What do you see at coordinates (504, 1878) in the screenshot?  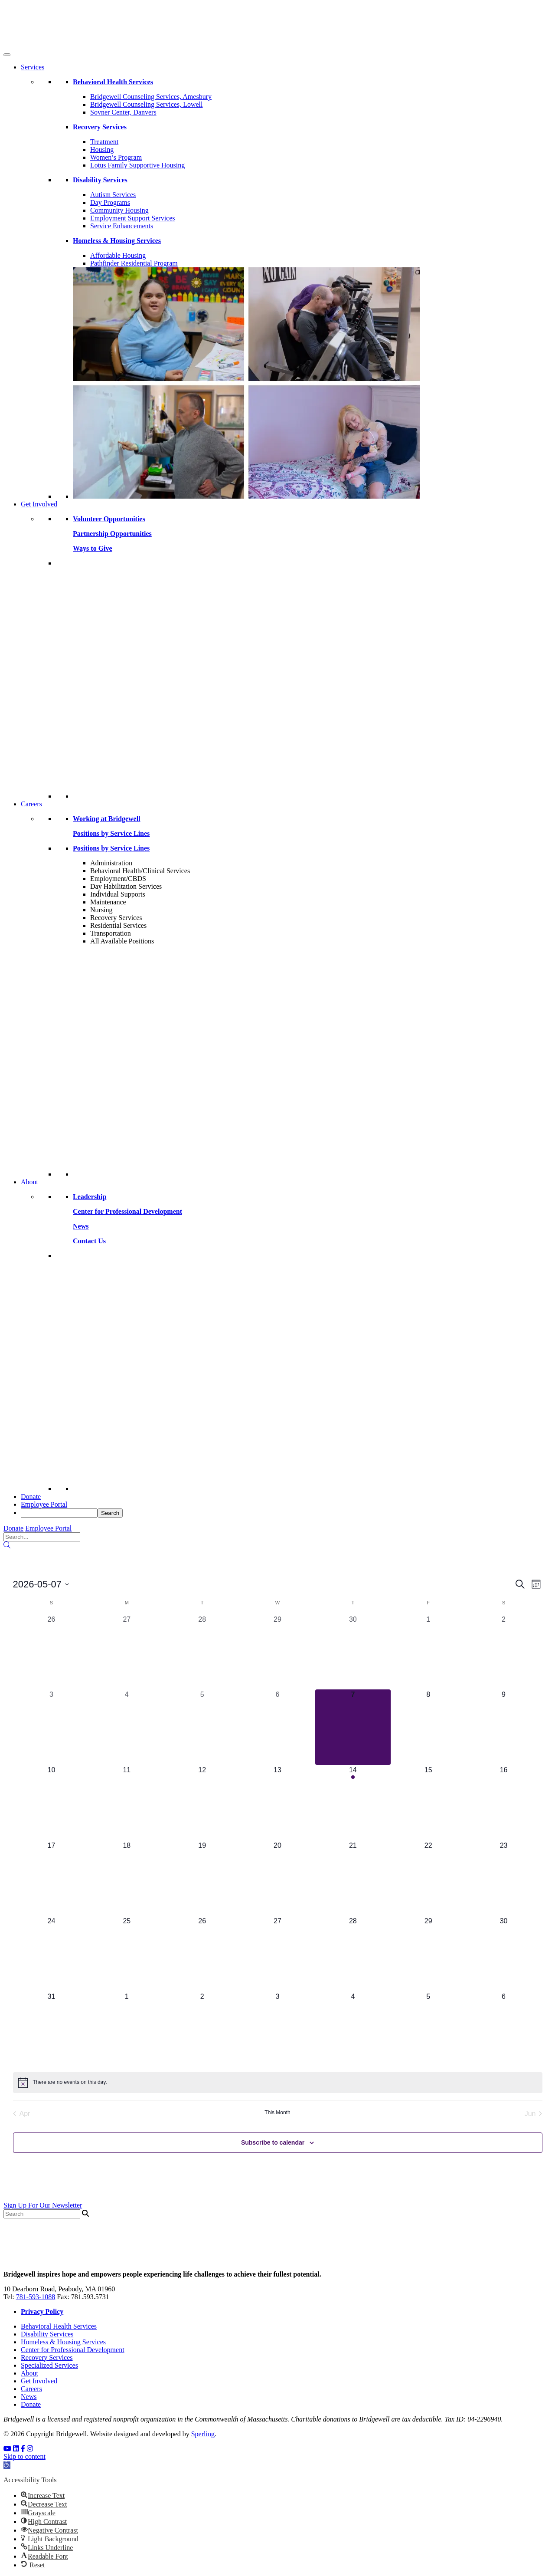 I see `[May 23, 0 events, upcoming day]` at bounding box center [504, 1878].